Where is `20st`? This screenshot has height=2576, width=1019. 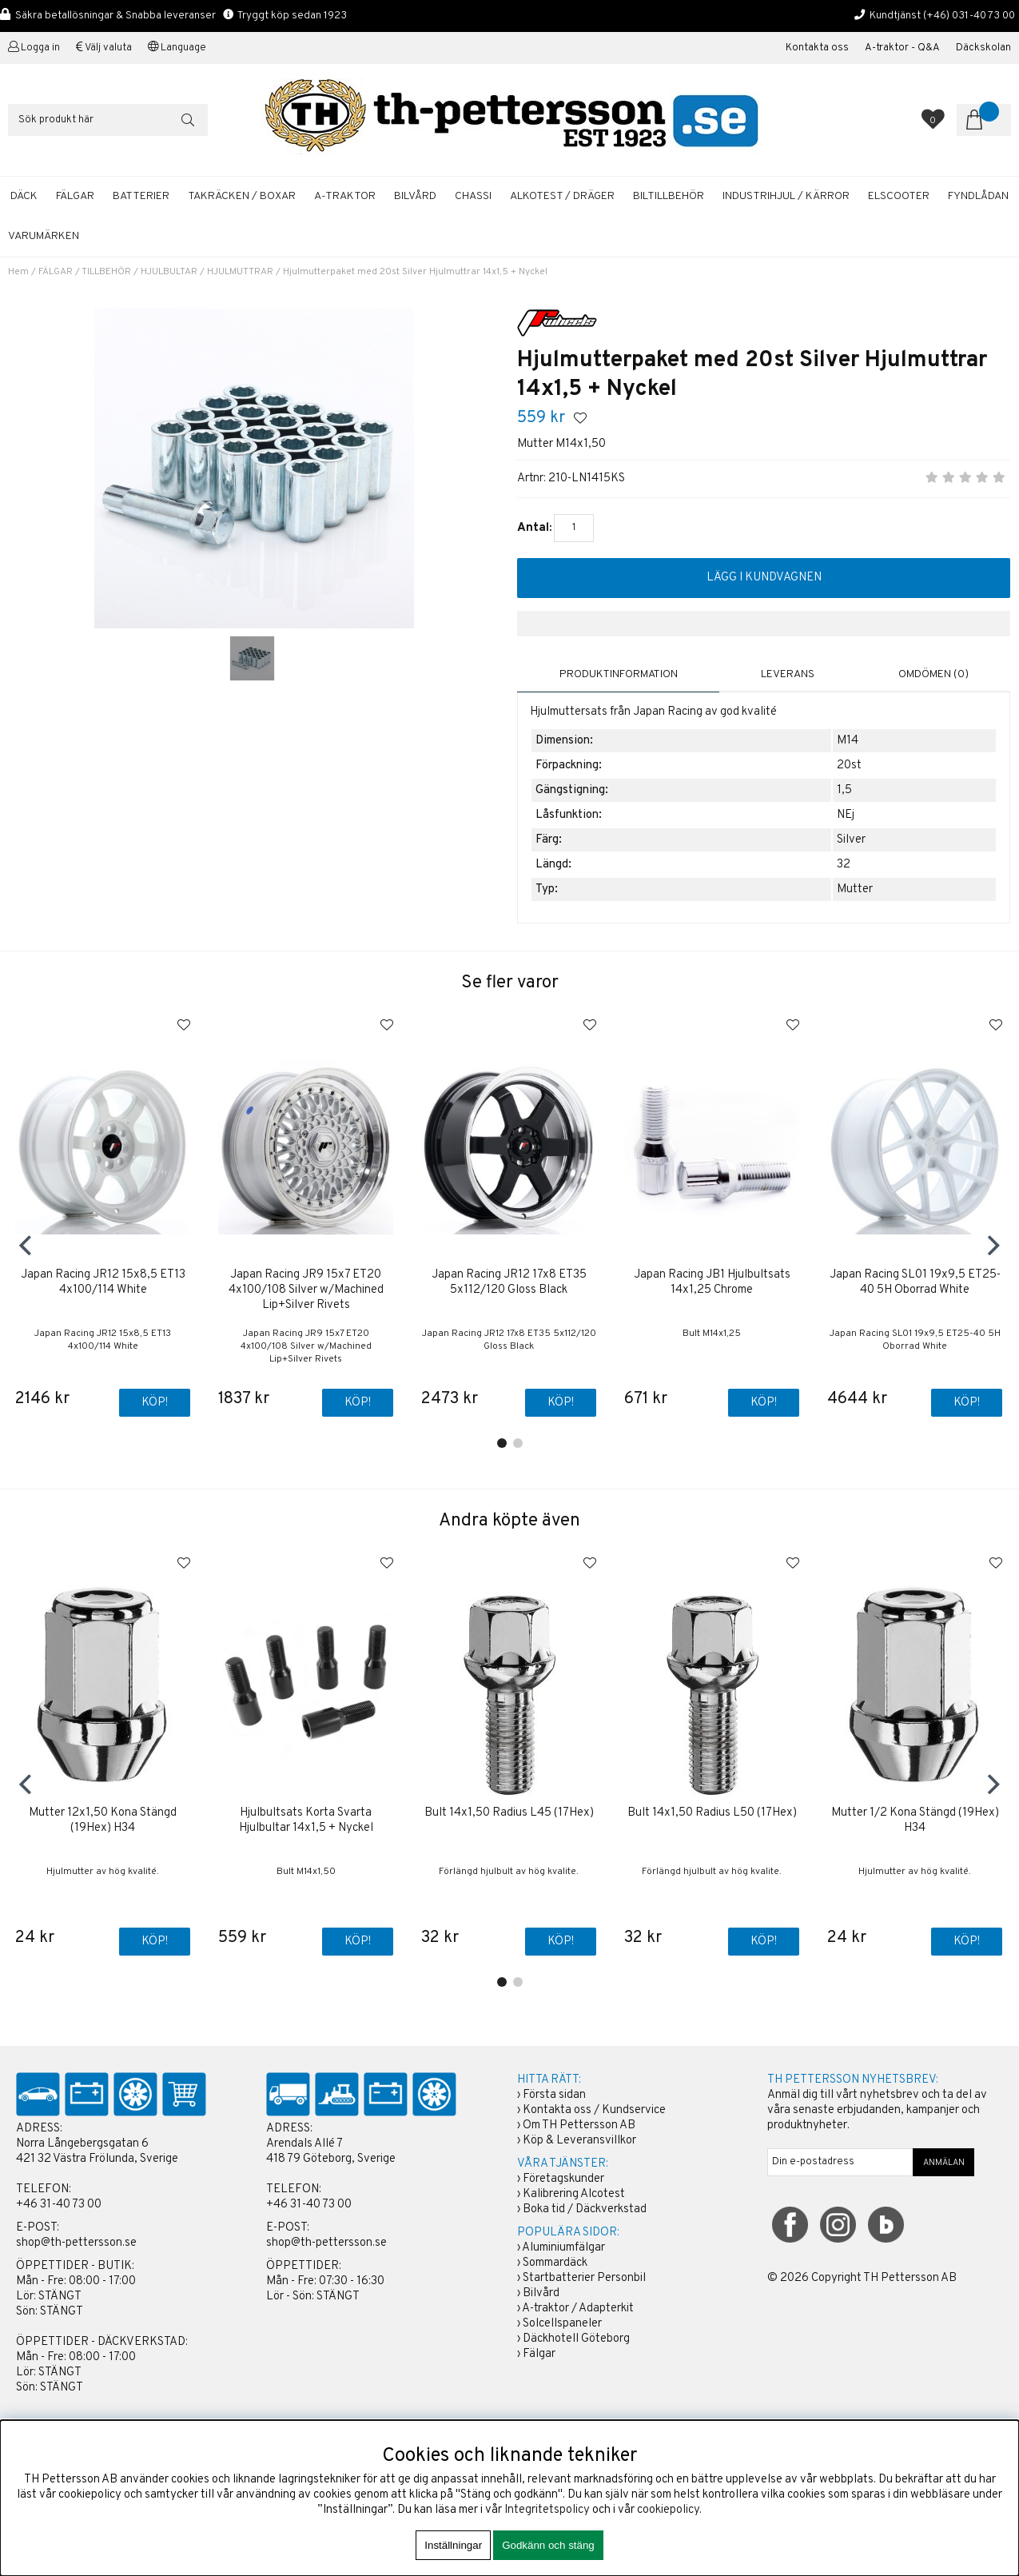 20st is located at coordinates (849, 765).